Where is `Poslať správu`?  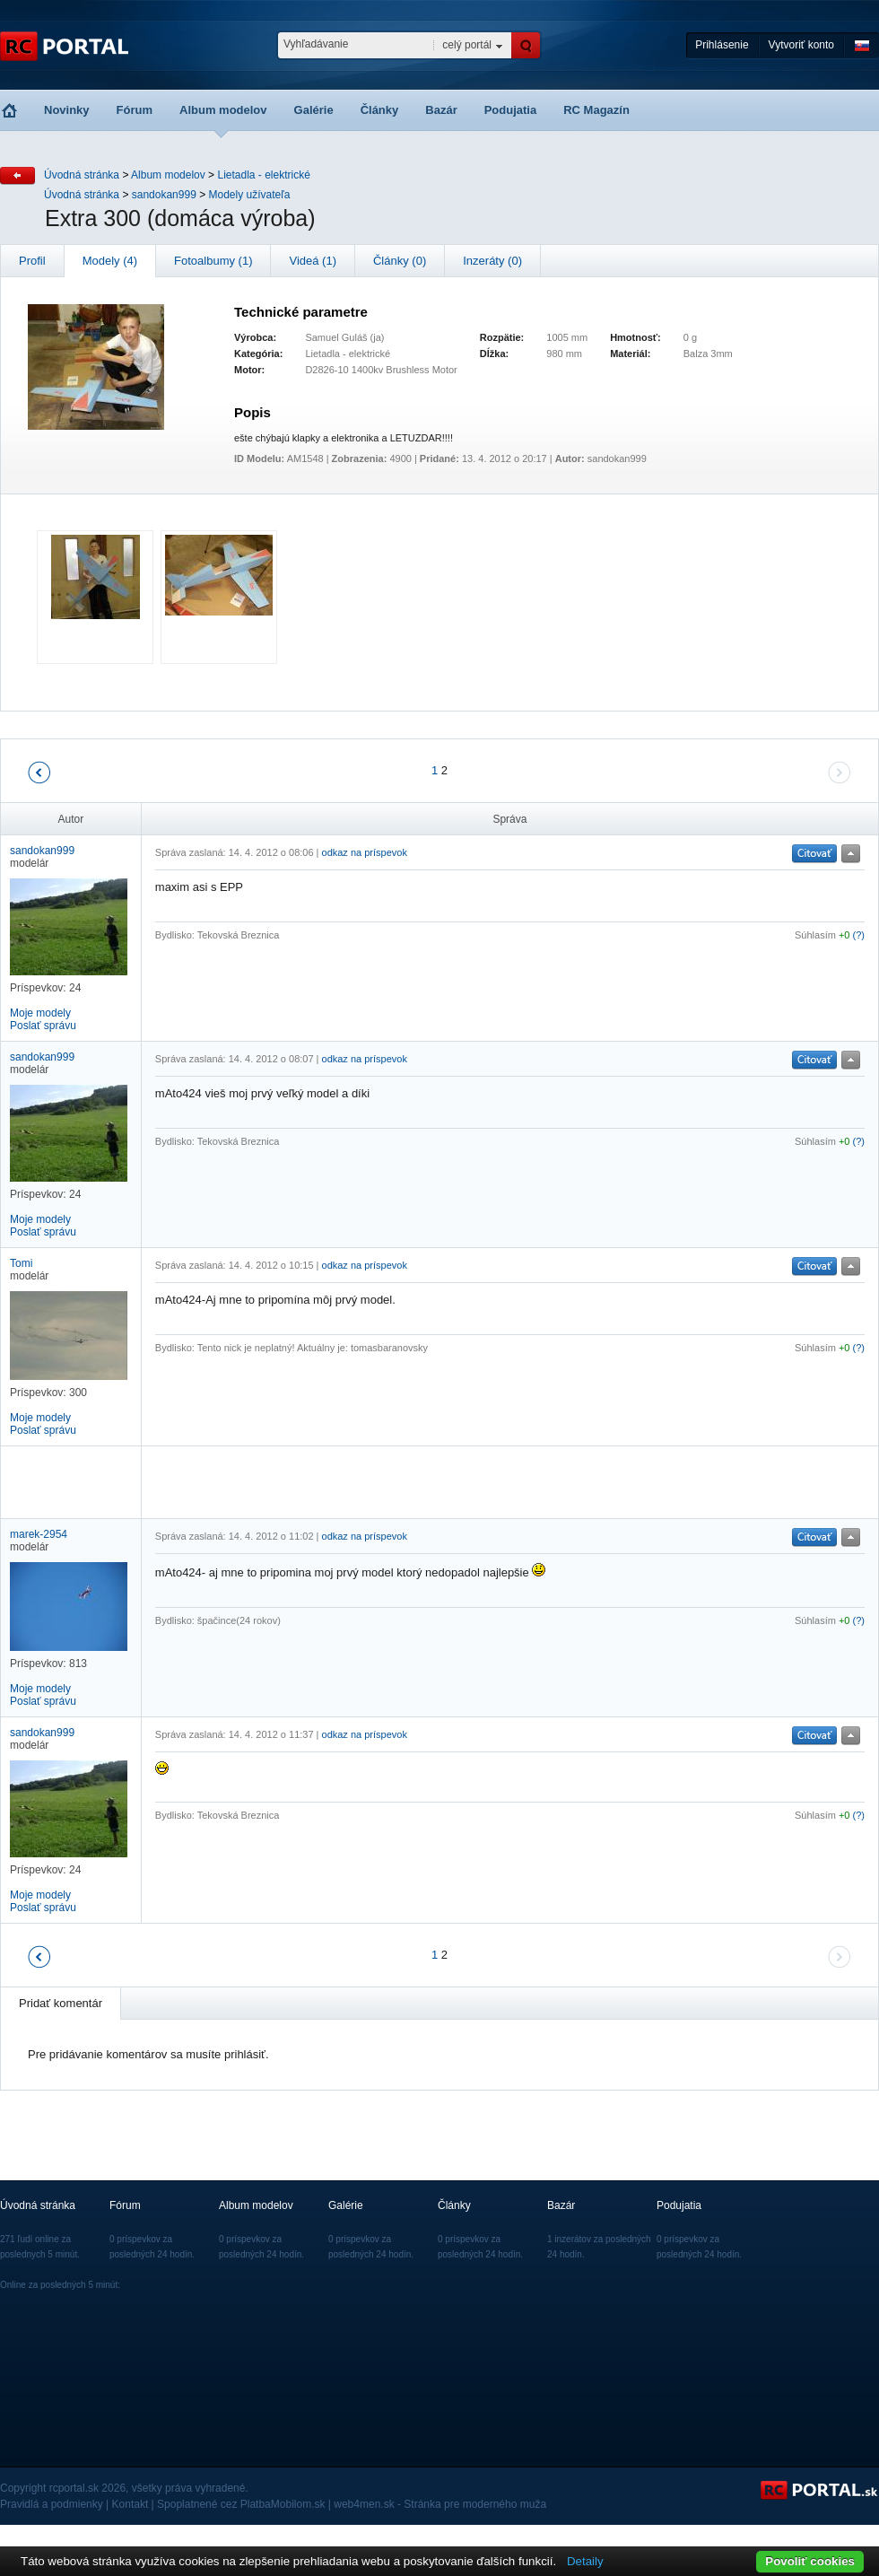 Poslať správu is located at coordinates (43, 1025).